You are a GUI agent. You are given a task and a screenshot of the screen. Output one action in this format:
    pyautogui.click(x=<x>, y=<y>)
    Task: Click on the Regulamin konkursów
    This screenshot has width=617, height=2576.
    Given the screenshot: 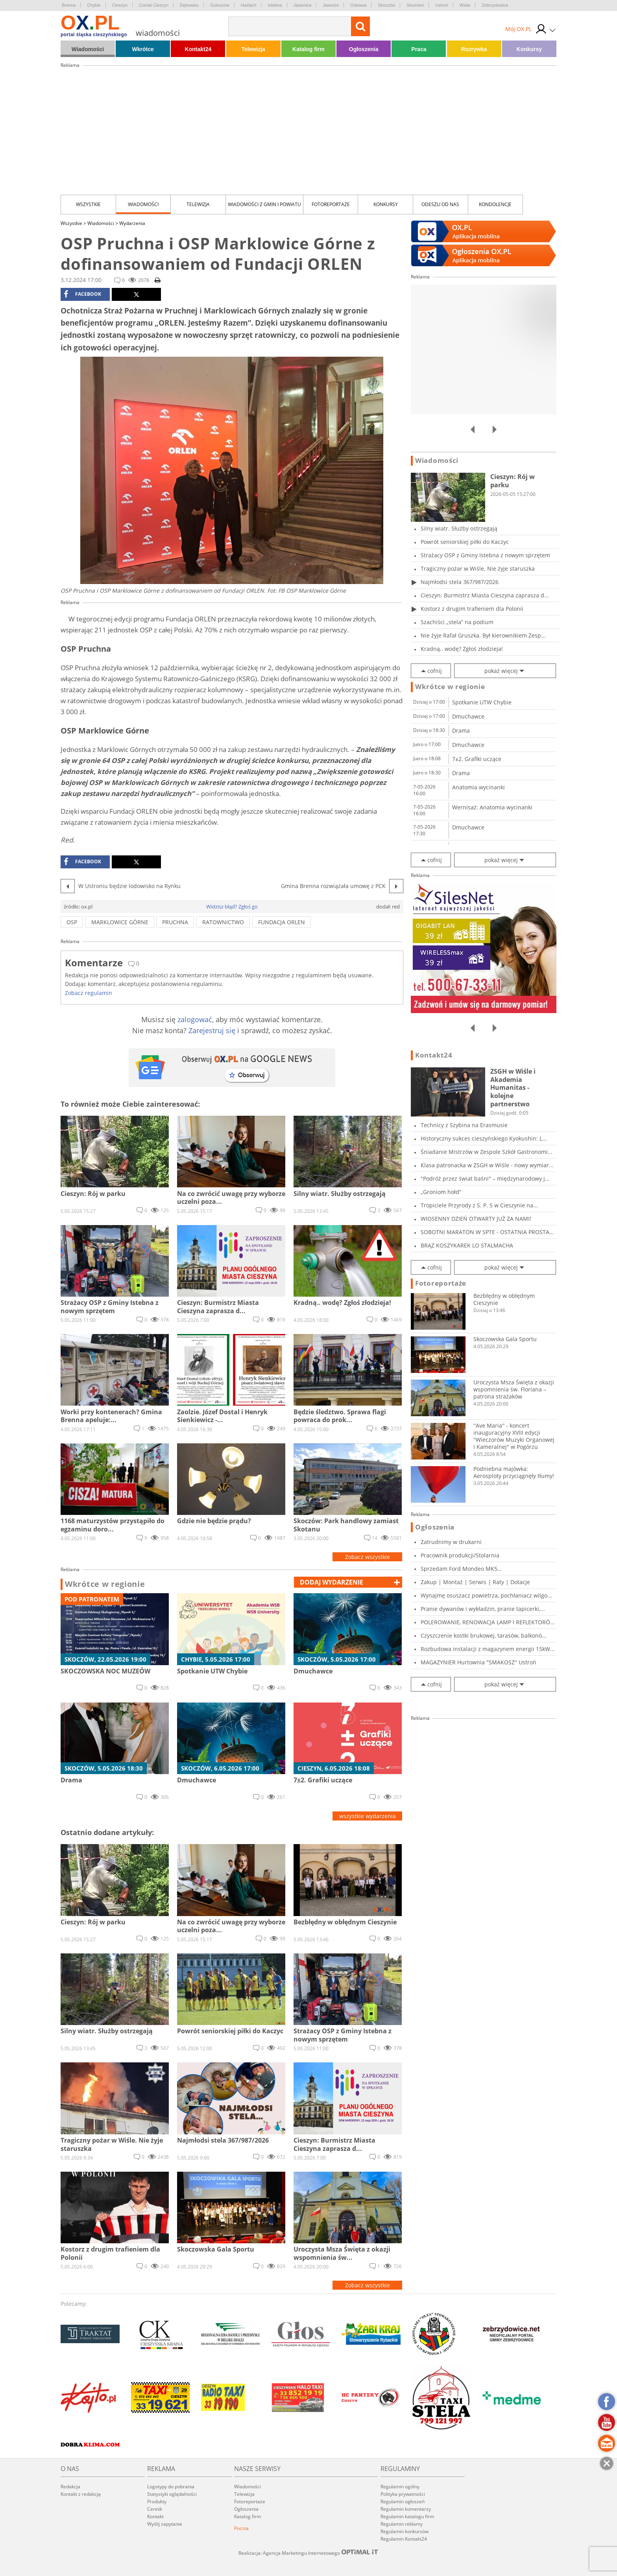 What is the action you would take?
    pyautogui.click(x=405, y=2531)
    